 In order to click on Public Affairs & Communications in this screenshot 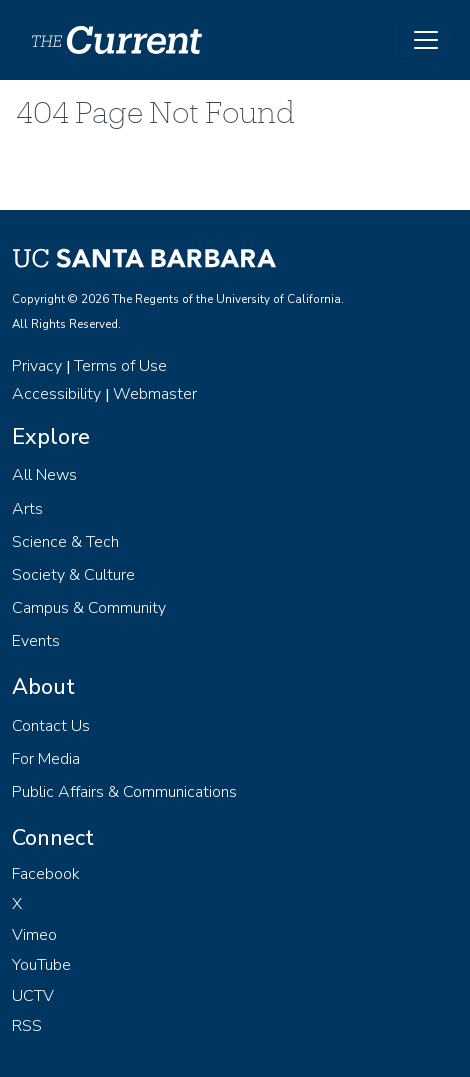, I will do `click(124, 792)`.